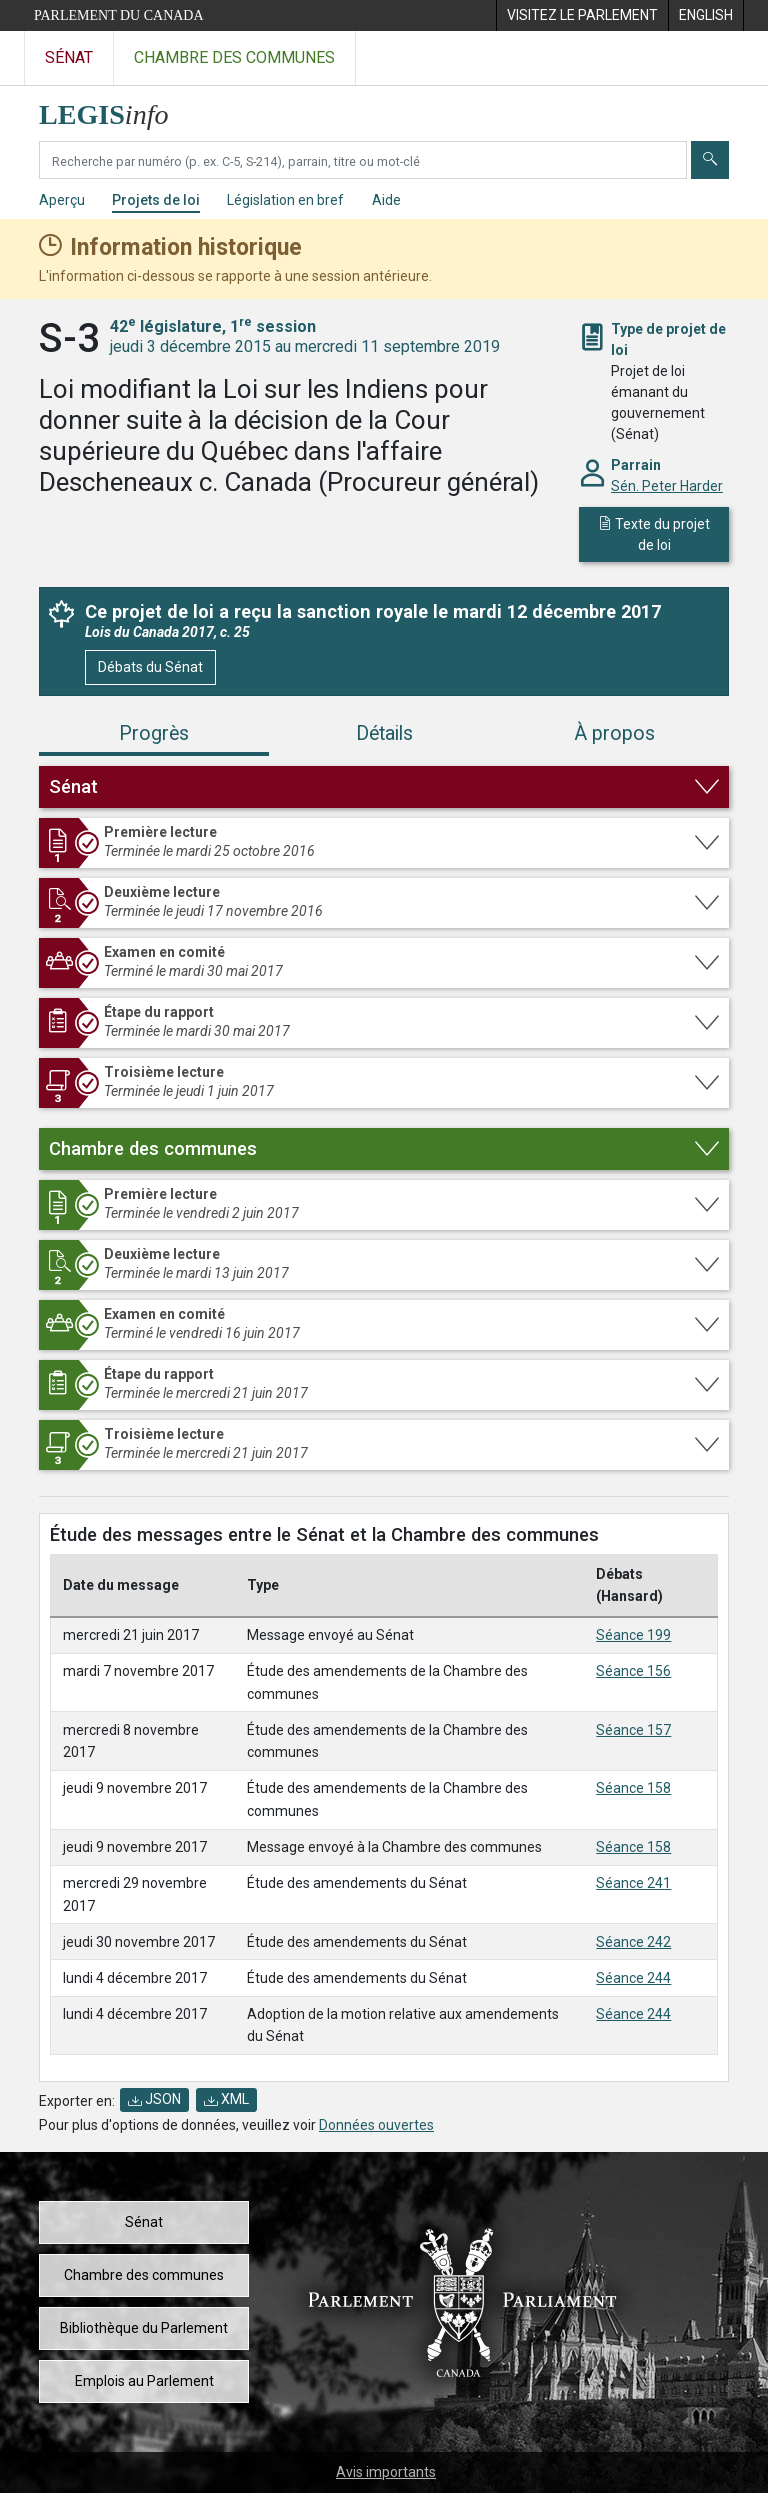  I want to click on Parlement du Canada, so click(119, 15).